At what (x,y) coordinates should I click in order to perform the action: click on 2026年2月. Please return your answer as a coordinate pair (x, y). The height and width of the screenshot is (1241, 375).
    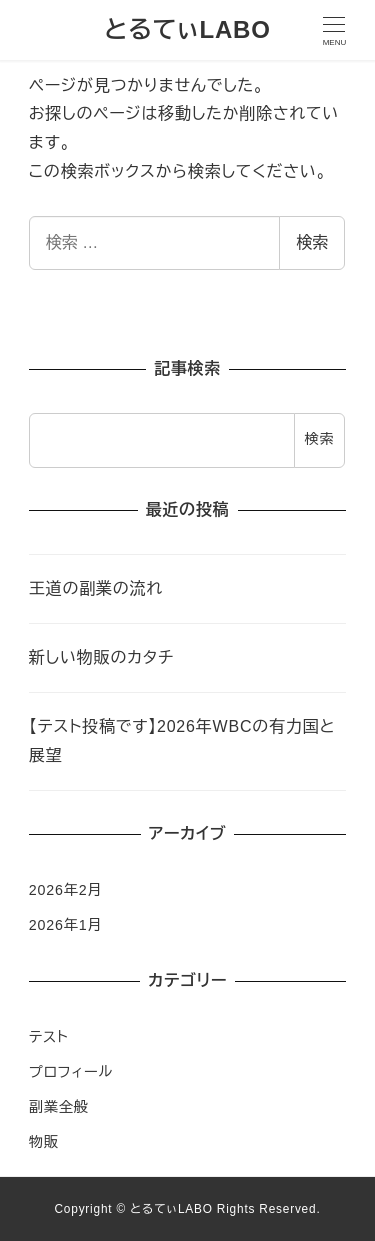
    Looking at the image, I should click on (66, 890).